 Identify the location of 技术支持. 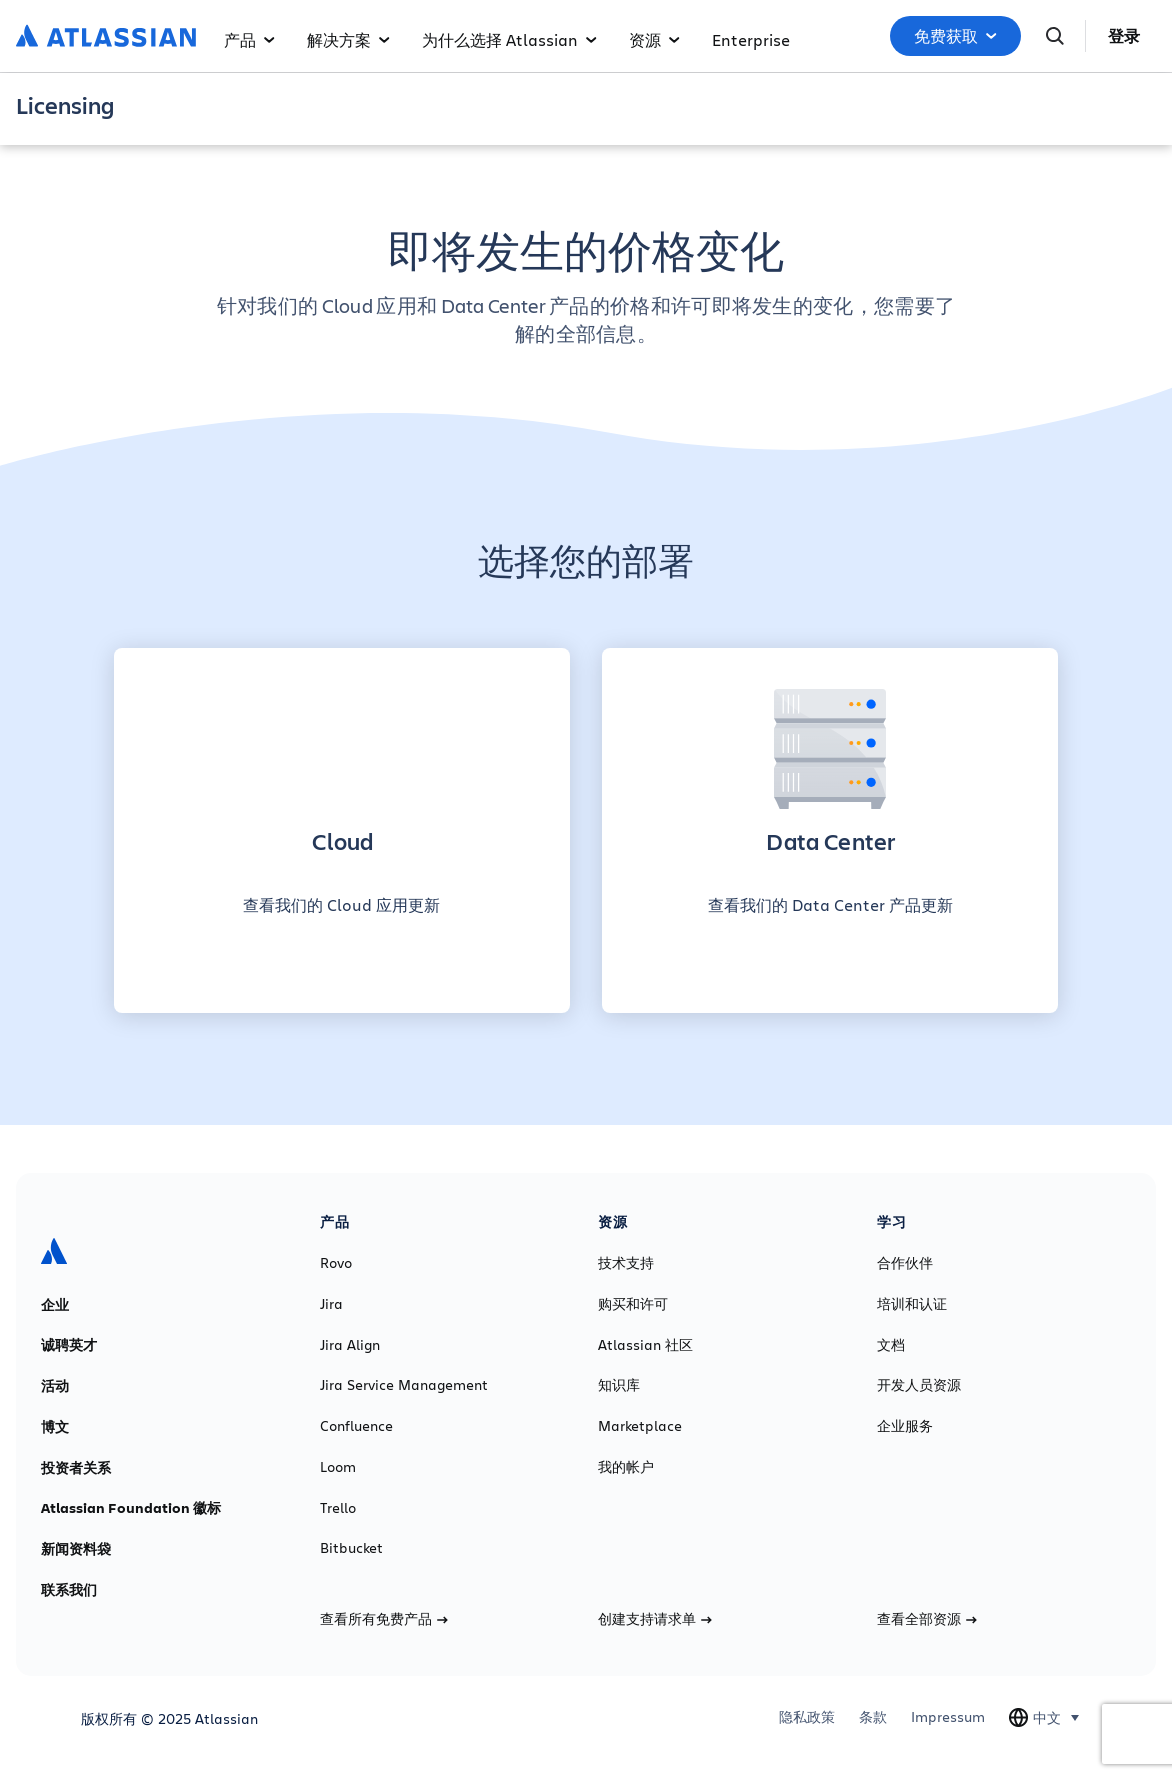
(626, 1263).